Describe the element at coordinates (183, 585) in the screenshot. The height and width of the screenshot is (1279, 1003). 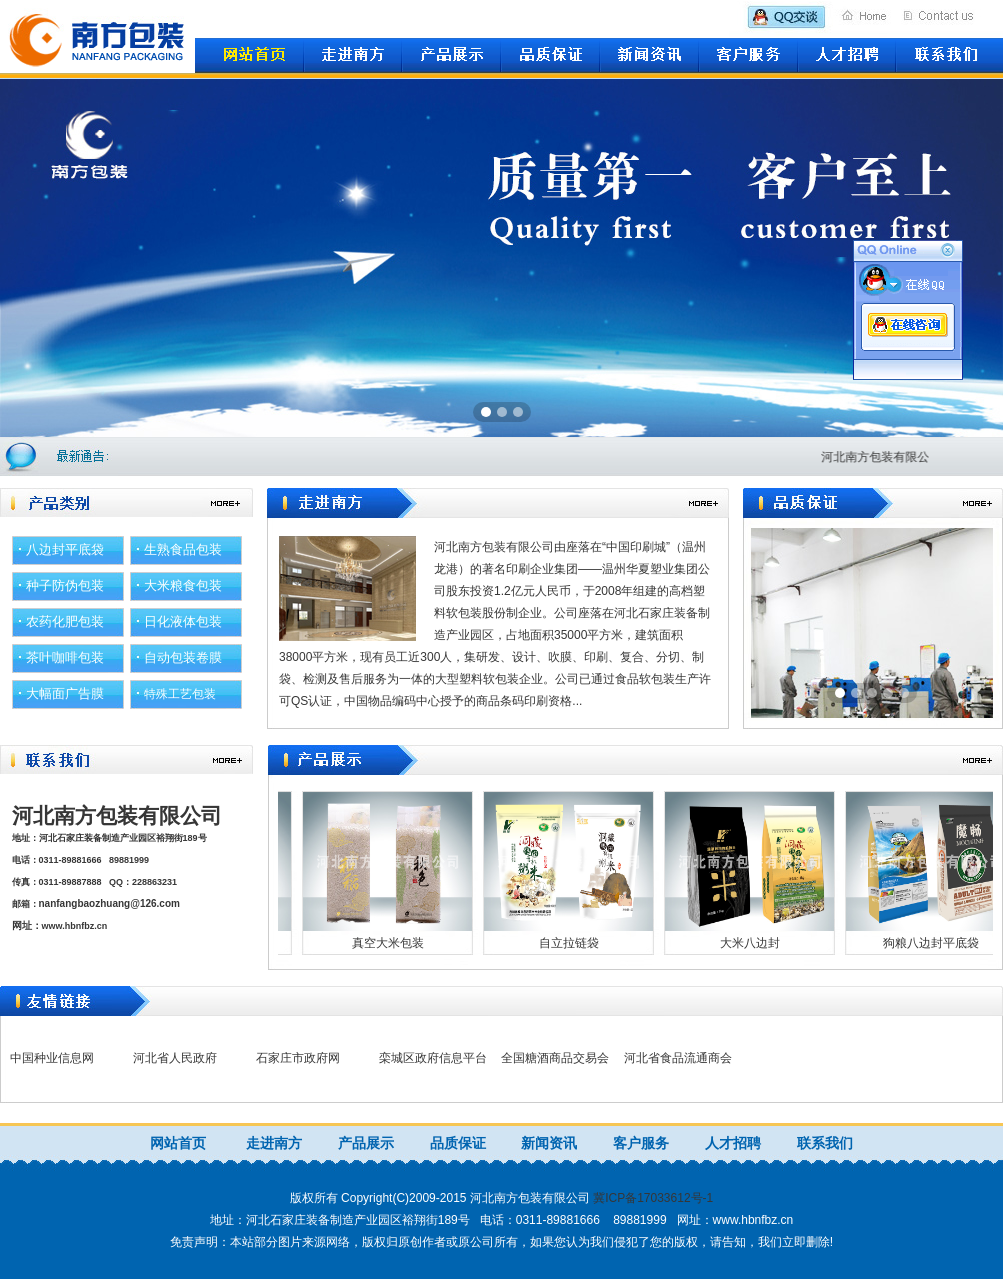
I see `大米粮食包装` at that location.